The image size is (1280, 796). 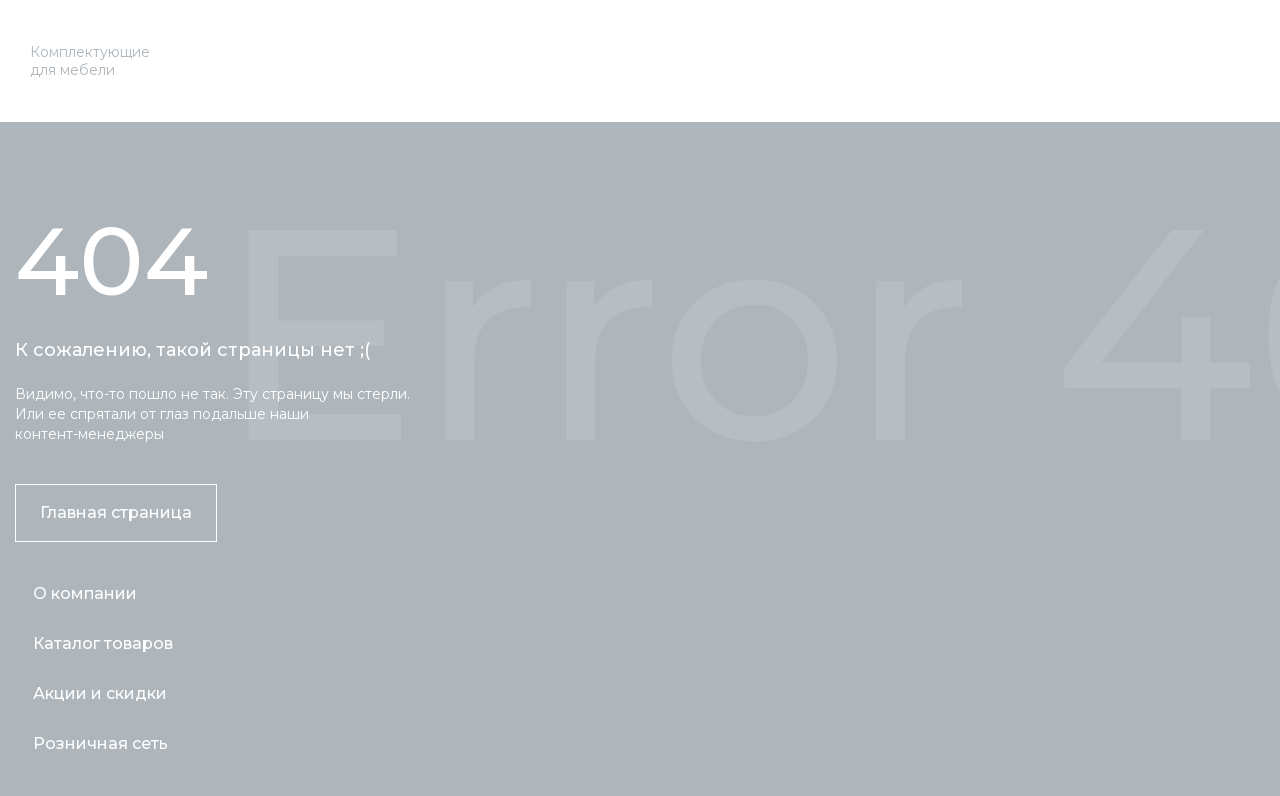 What do you see at coordinates (85, 593) in the screenshot?
I see `О компании` at bounding box center [85, 593].